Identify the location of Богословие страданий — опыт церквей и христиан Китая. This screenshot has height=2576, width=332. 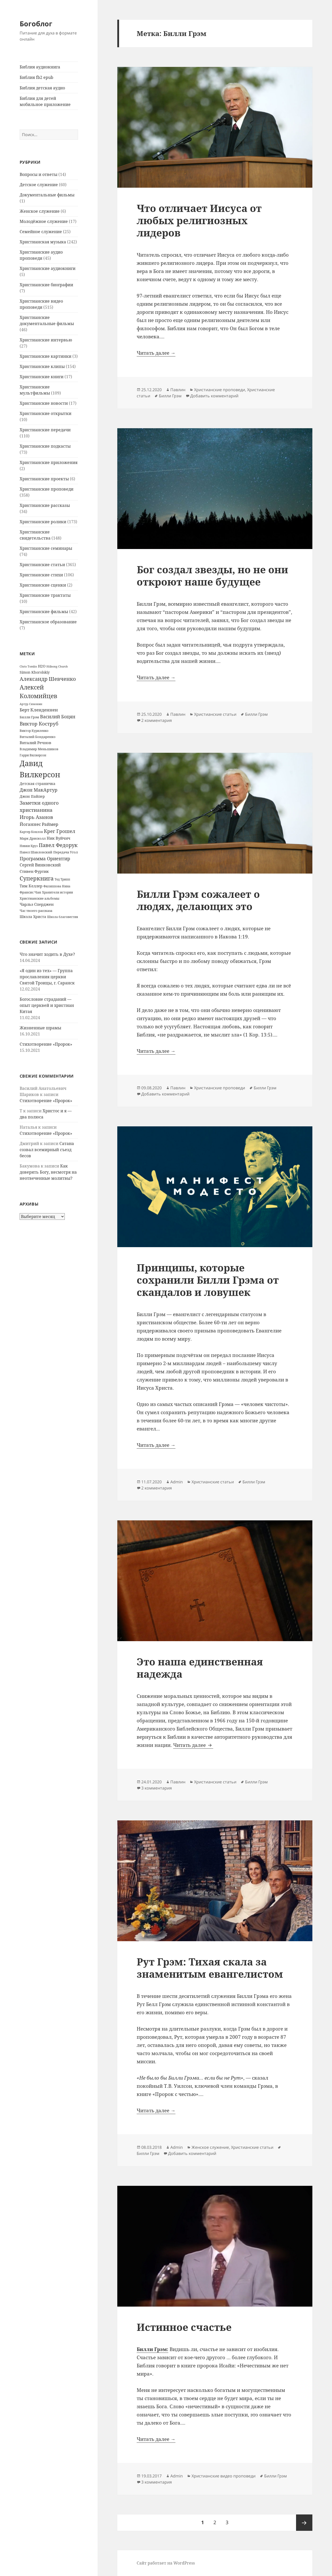
(47, 1005).